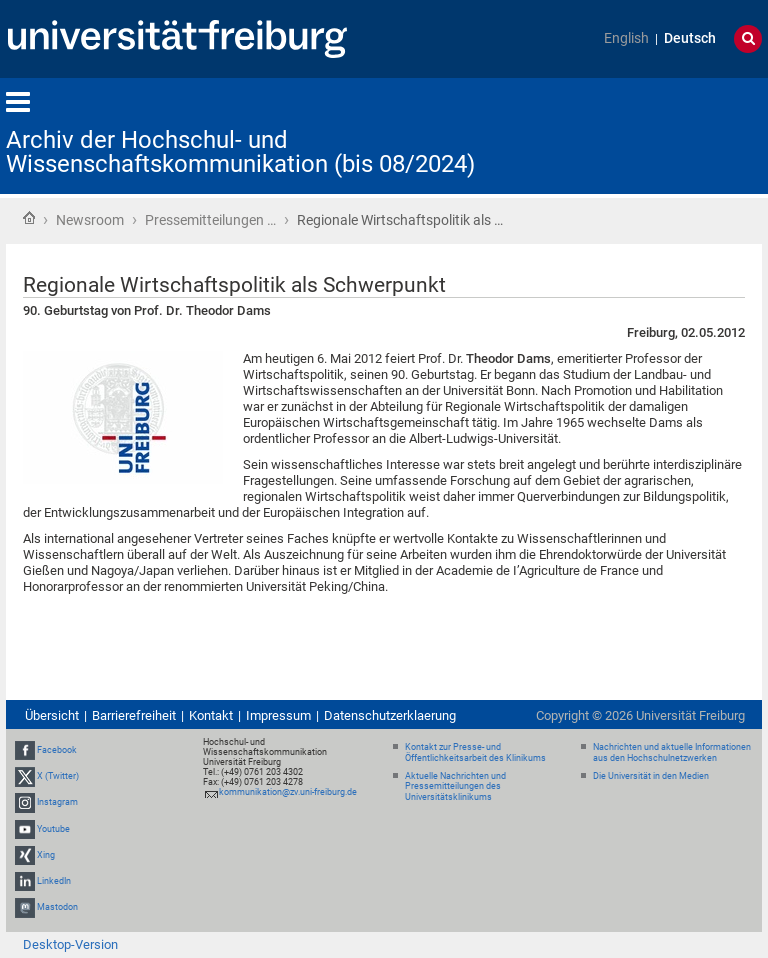 The width and height of the screenshot is (768, 958). I want to click on Impressum, so click(278, 715).